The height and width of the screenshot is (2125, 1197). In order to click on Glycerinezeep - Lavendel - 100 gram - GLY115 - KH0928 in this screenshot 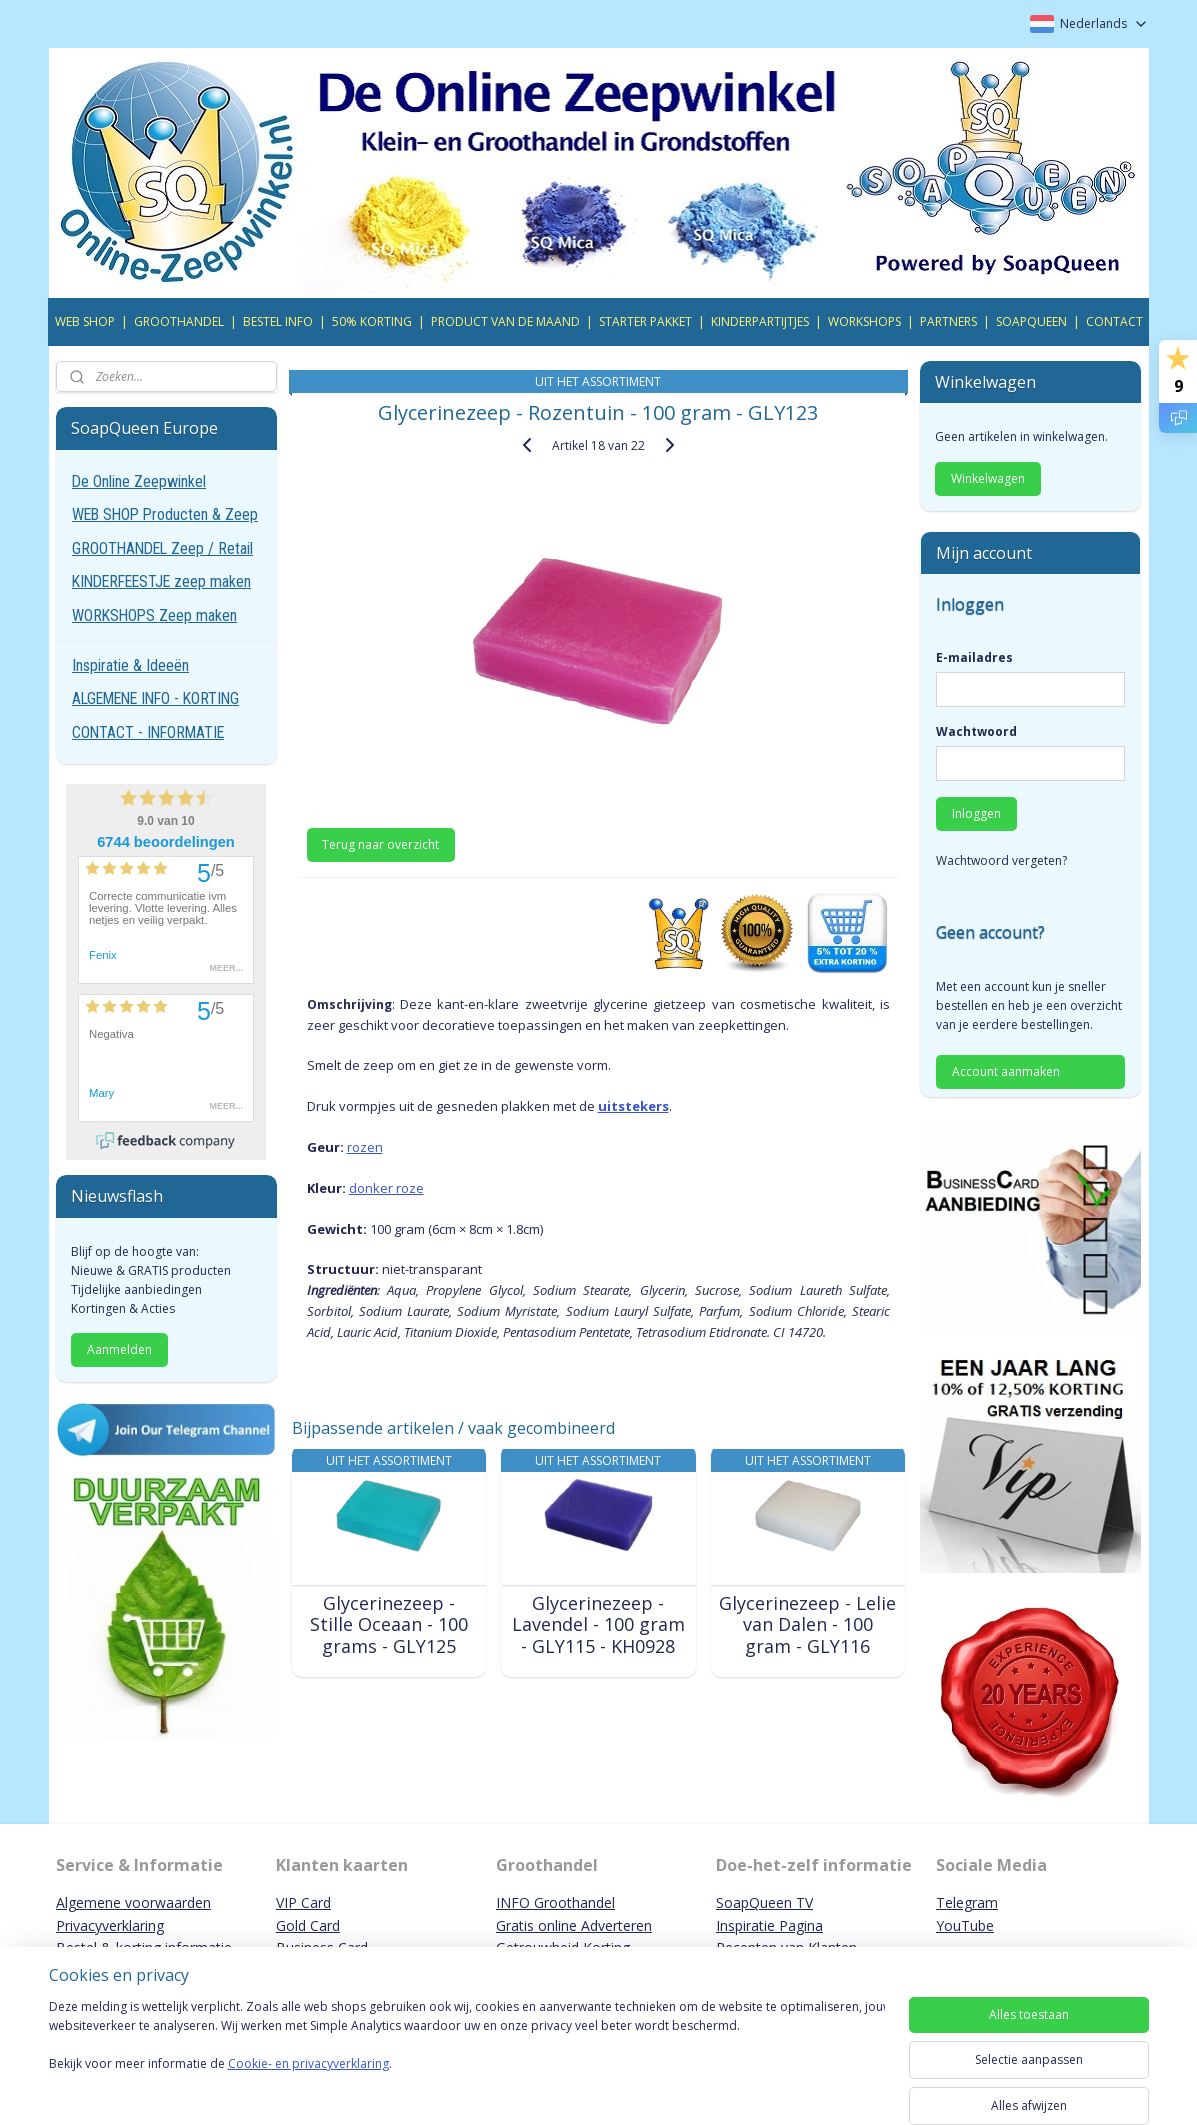, I will do `click(598, 1625)`.